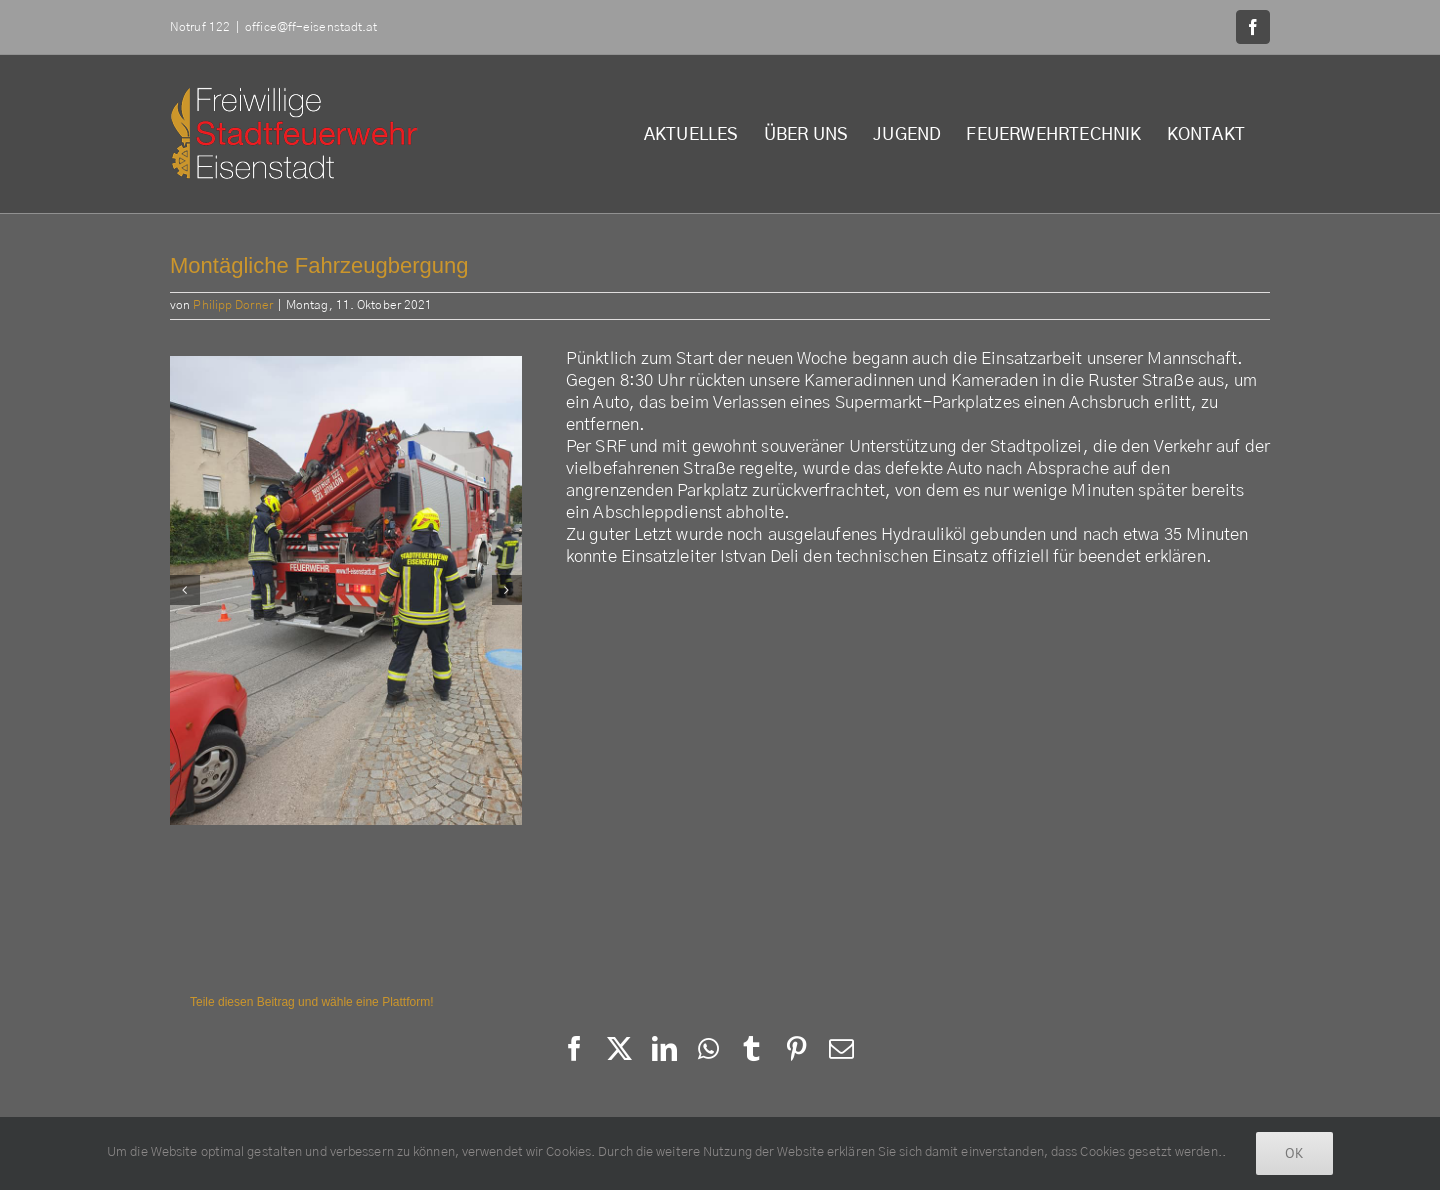  What do you see at coordinates (185, 590) in the screenshot?
I see `[button]` at bounding box center [185, 590].